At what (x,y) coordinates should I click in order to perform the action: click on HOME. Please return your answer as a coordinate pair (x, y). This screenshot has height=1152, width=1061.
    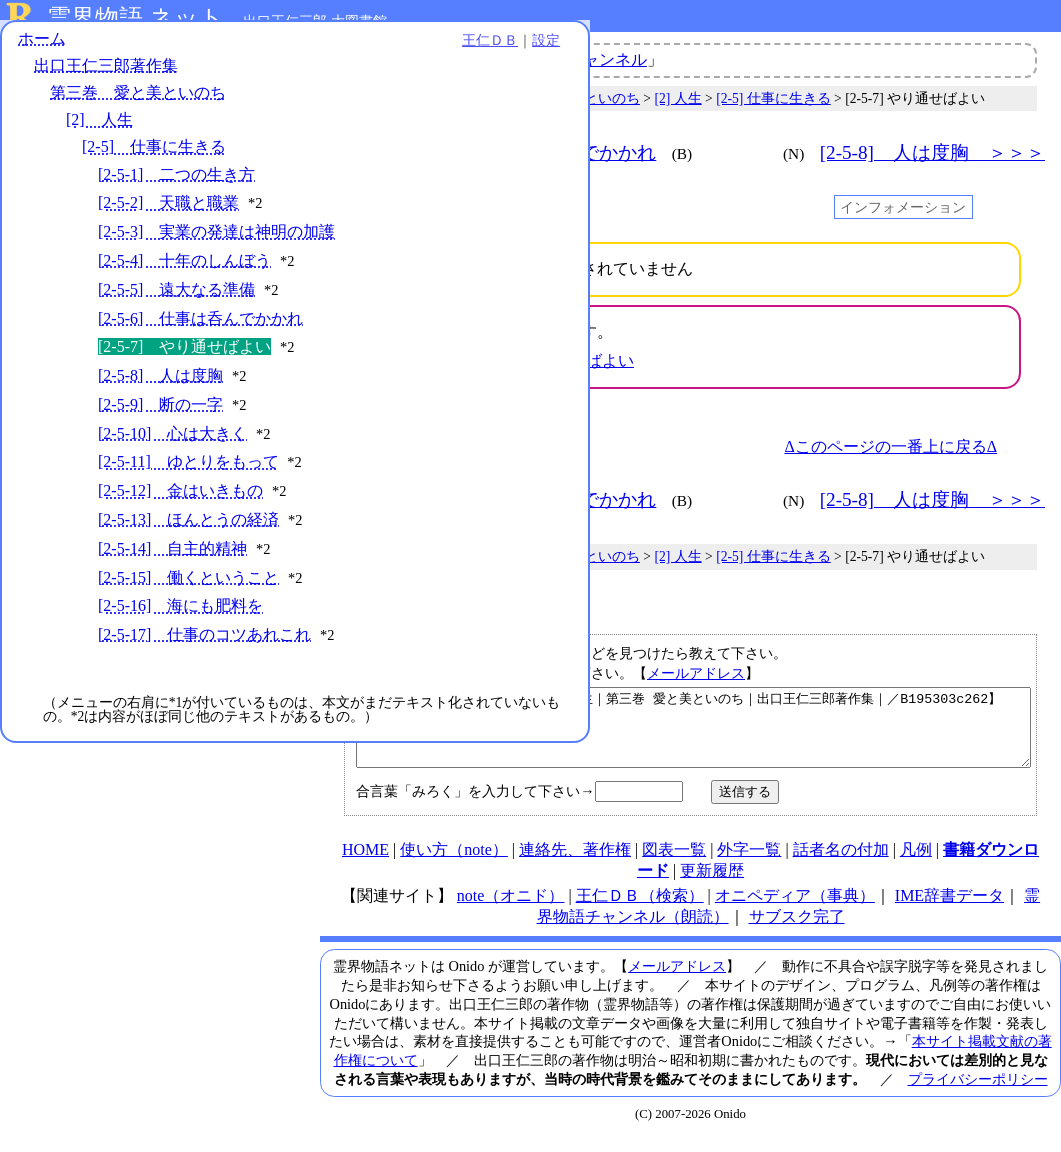
    Looking at the image, I should click on (365, 864).